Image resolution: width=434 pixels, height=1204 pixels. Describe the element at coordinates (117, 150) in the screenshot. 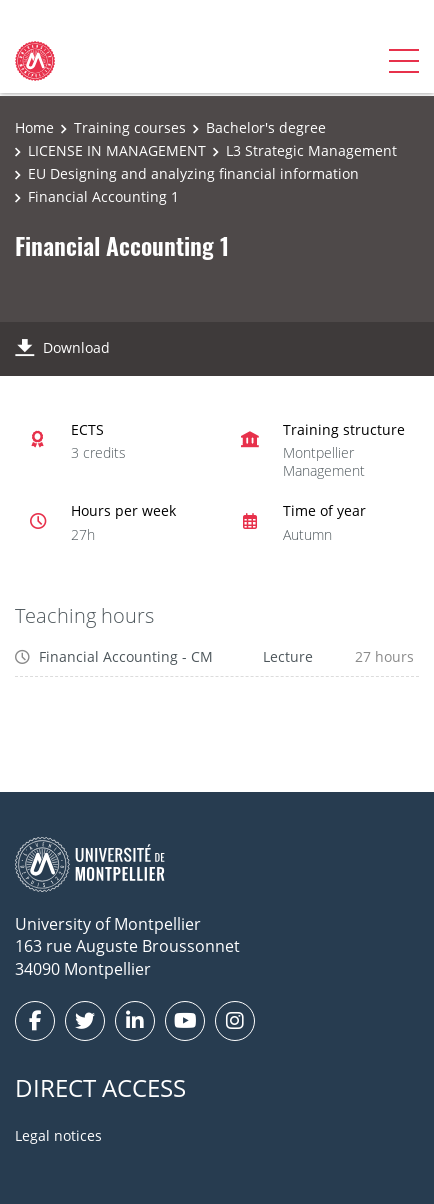

I see `LICENSE IN MANAGEMENT` at that location.